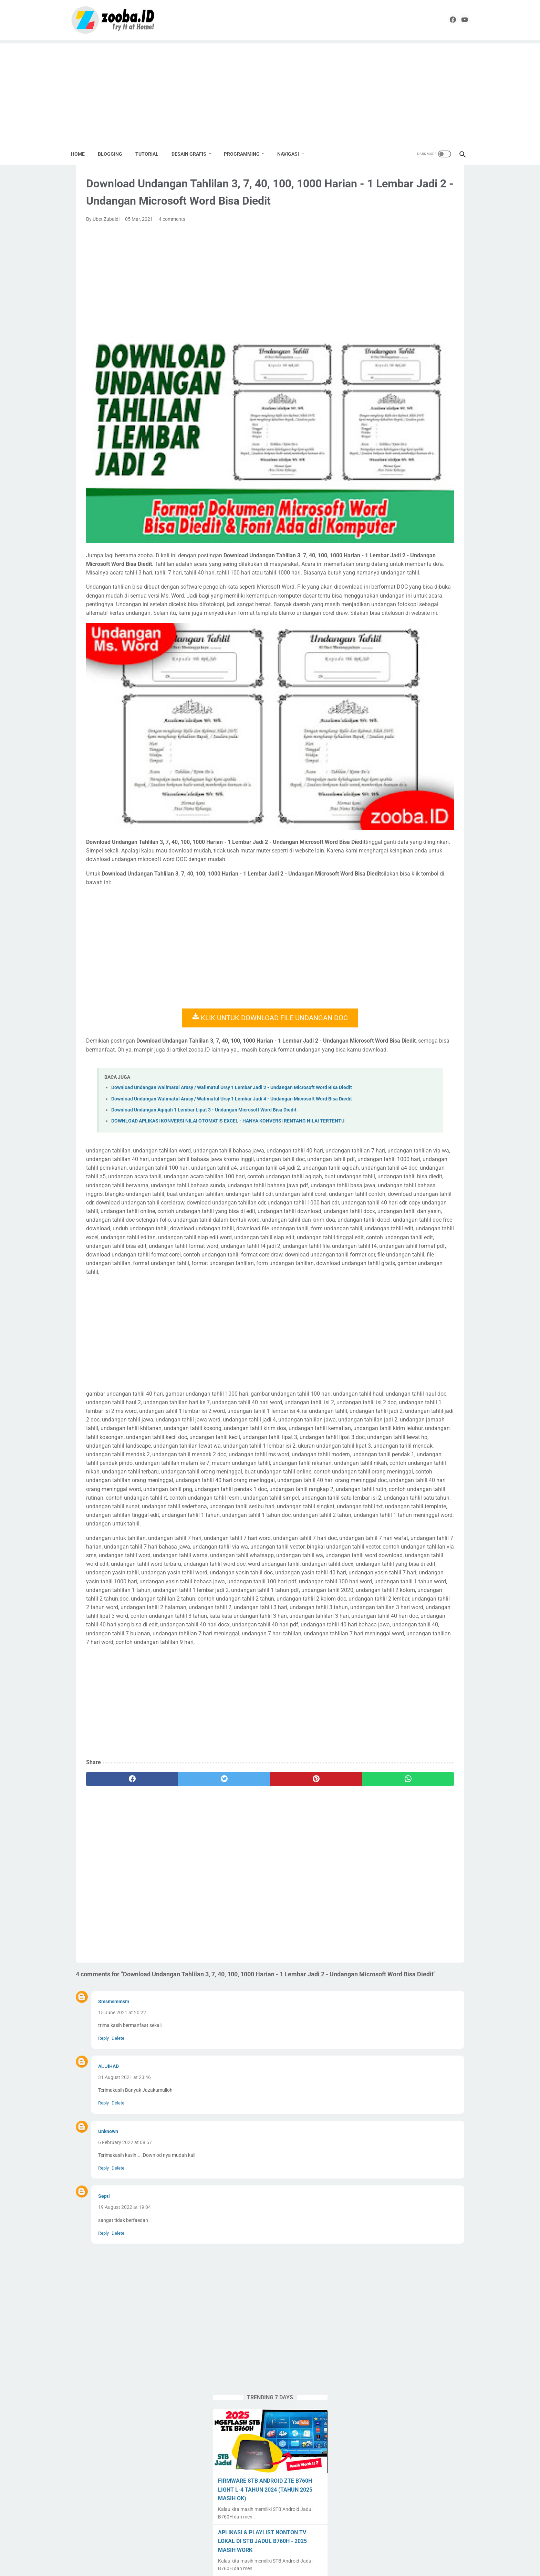 The width and height of the screenshot is (540, 2576). Describe the element at coordinates (372, 682) in the screenshot. I see `Tutorial` at that location.